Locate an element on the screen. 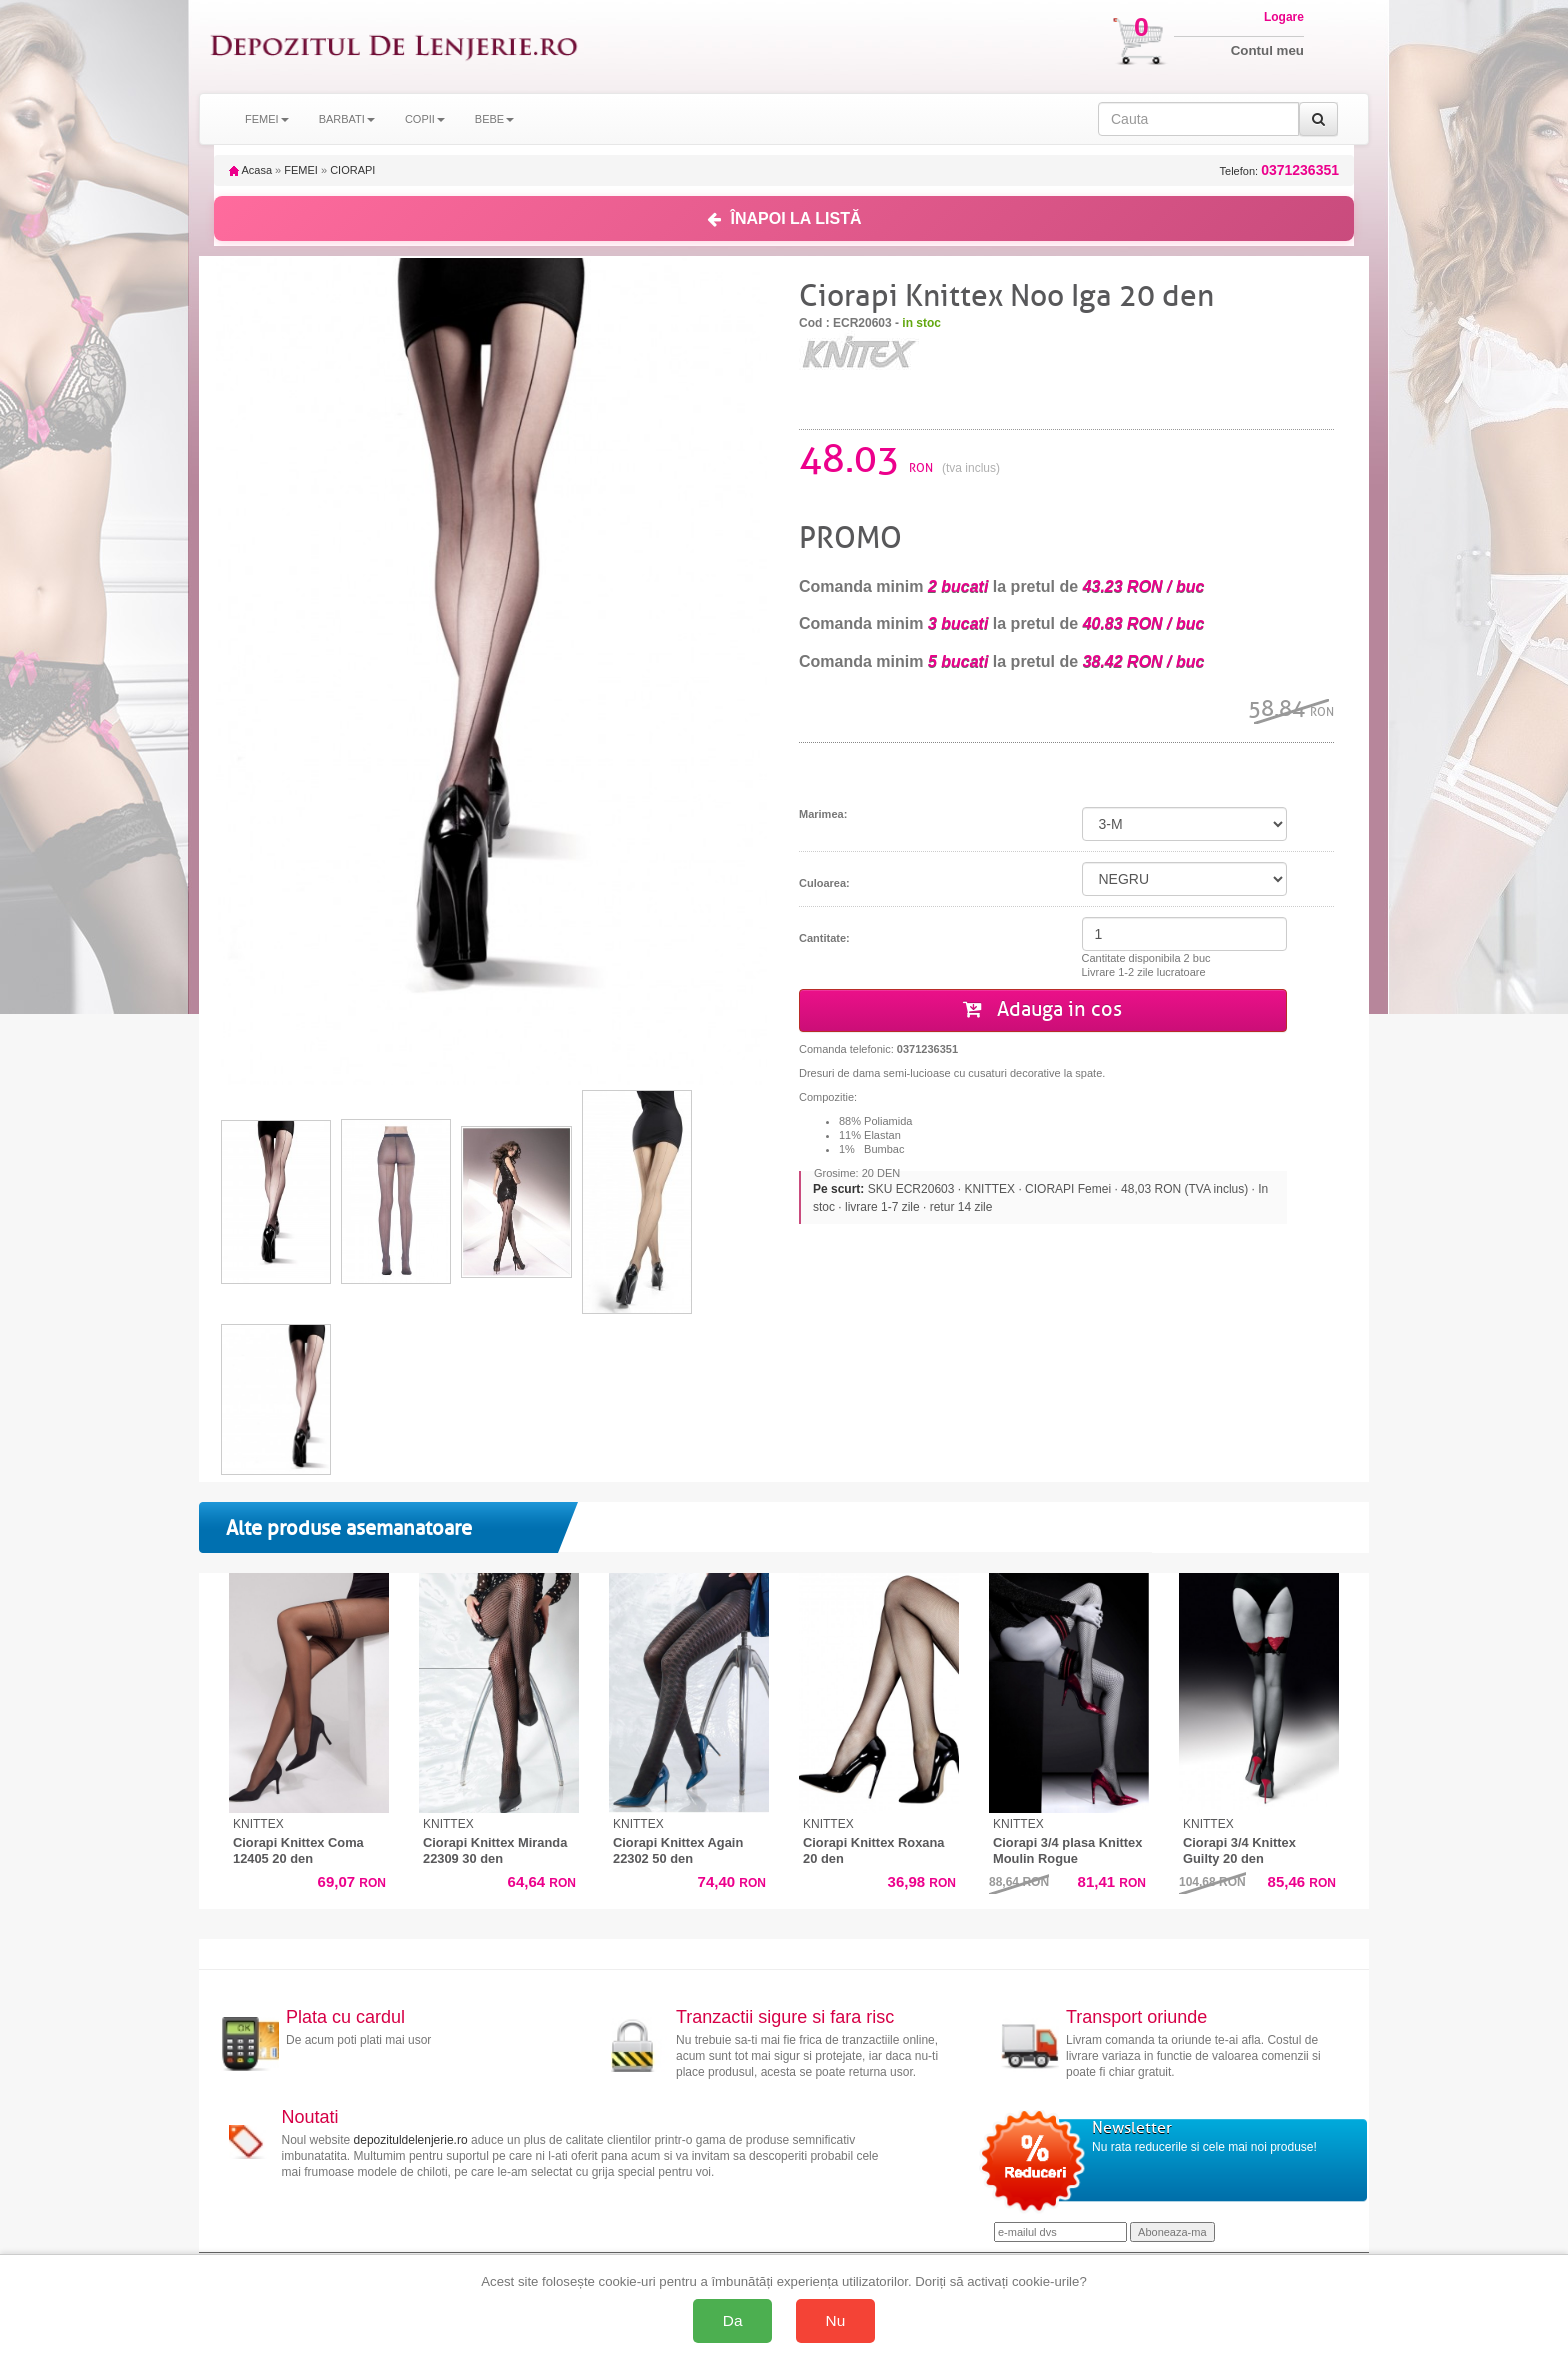  COPII [button] is located at coordinates (425, 119).